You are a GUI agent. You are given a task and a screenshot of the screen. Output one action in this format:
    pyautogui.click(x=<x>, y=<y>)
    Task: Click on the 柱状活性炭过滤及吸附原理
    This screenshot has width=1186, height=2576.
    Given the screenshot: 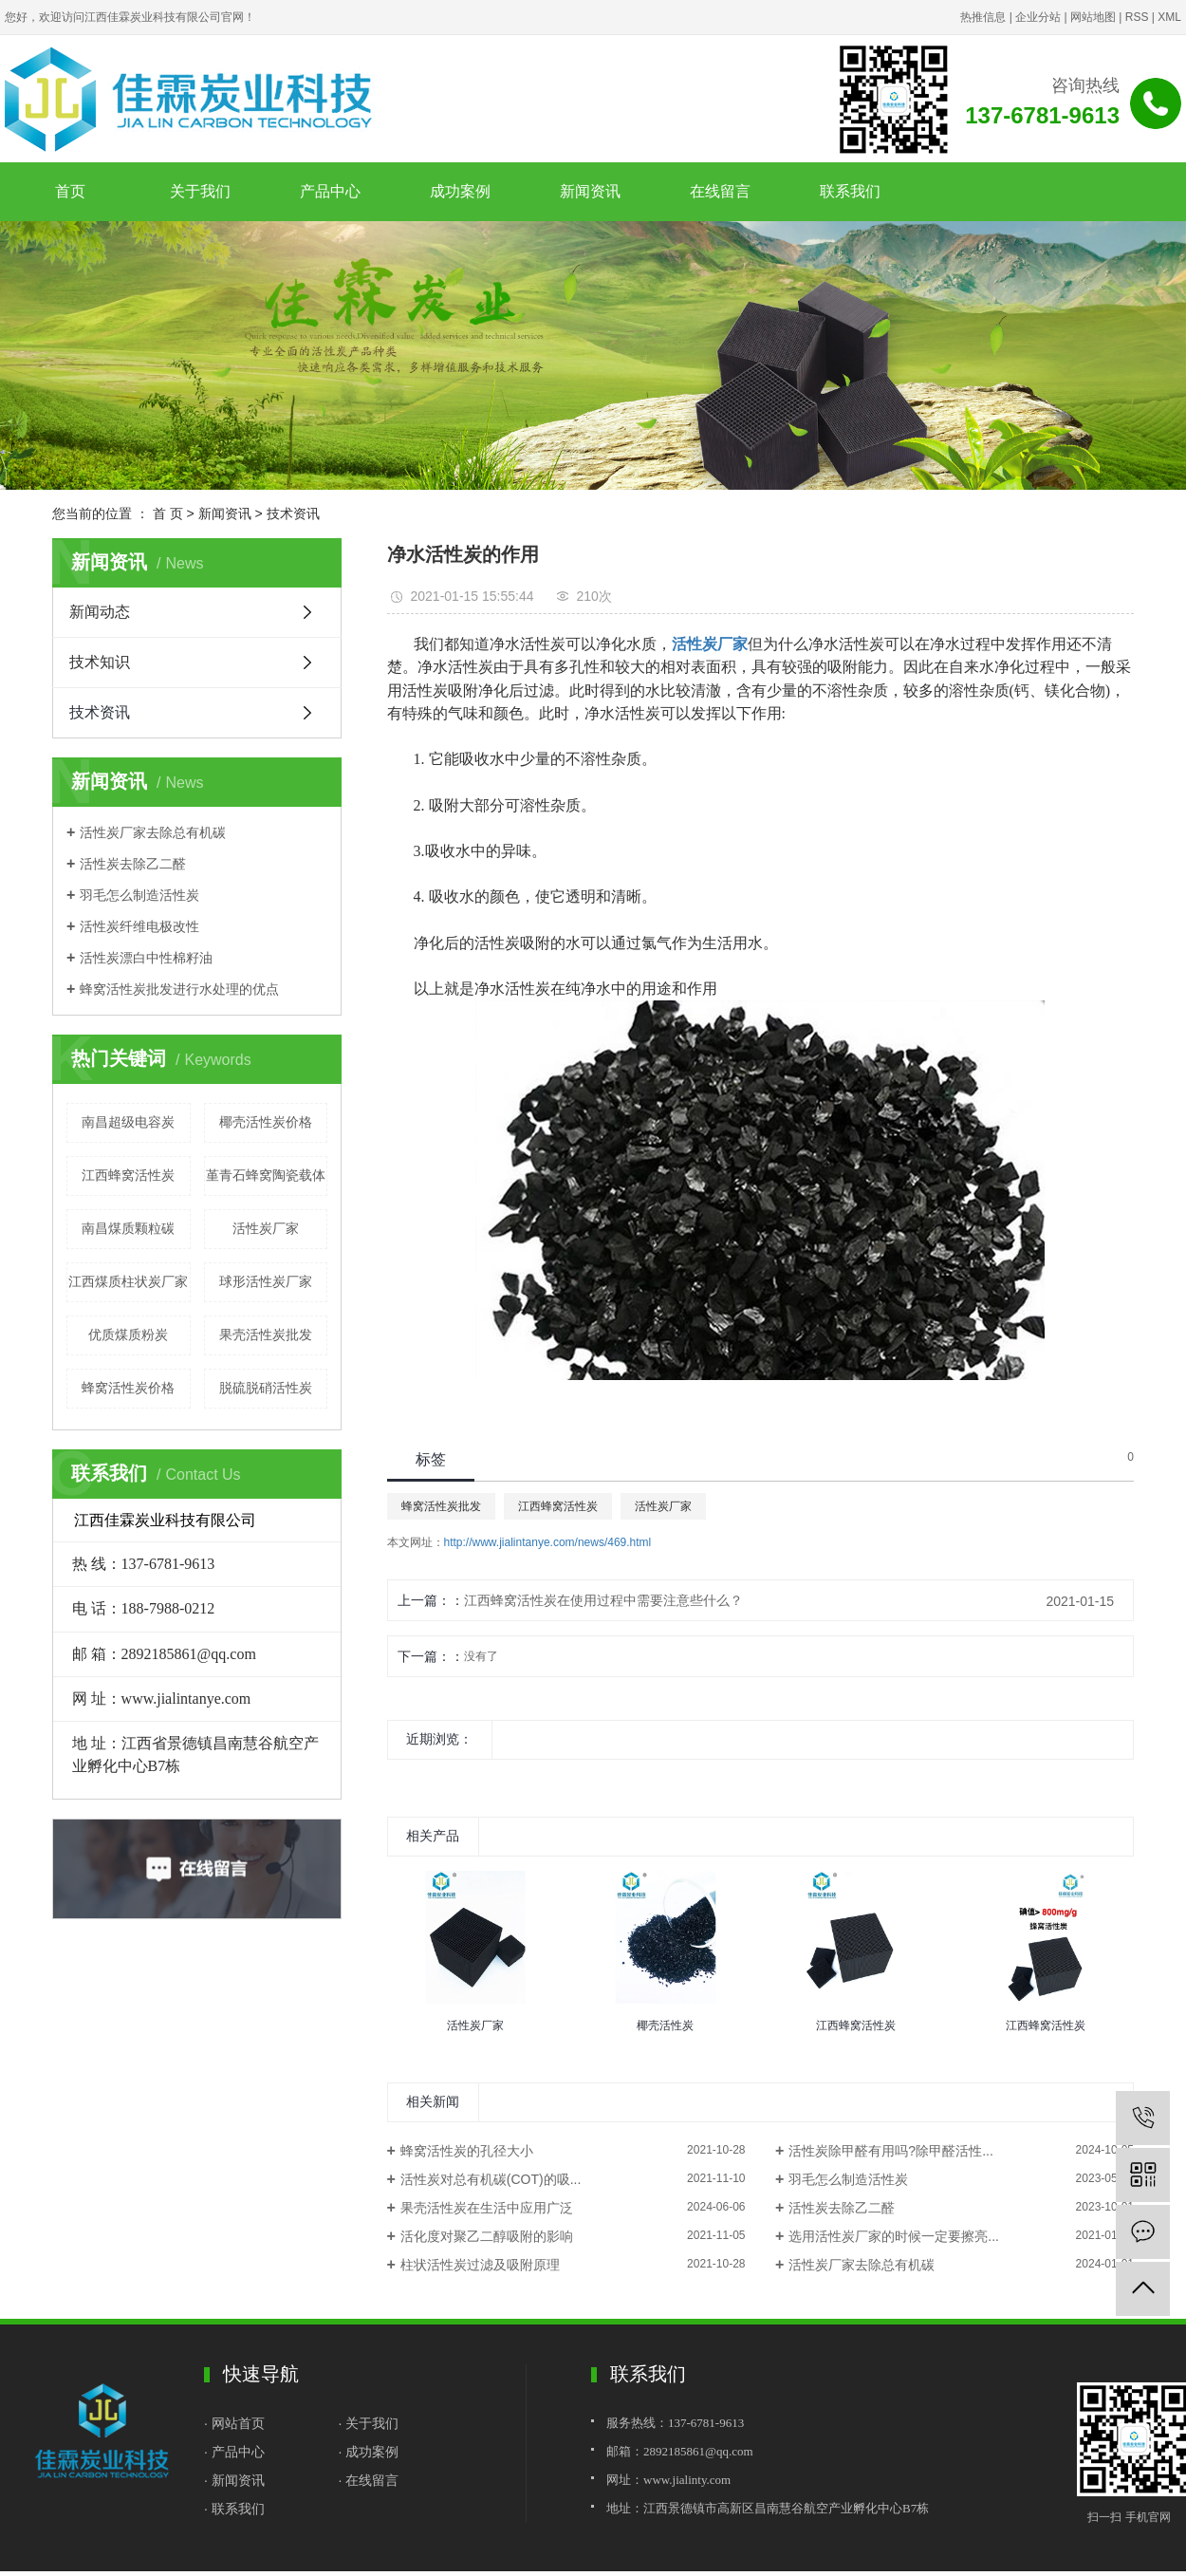 What is the action you would take?
    pyautogui.click(x=480, y=2264)
    